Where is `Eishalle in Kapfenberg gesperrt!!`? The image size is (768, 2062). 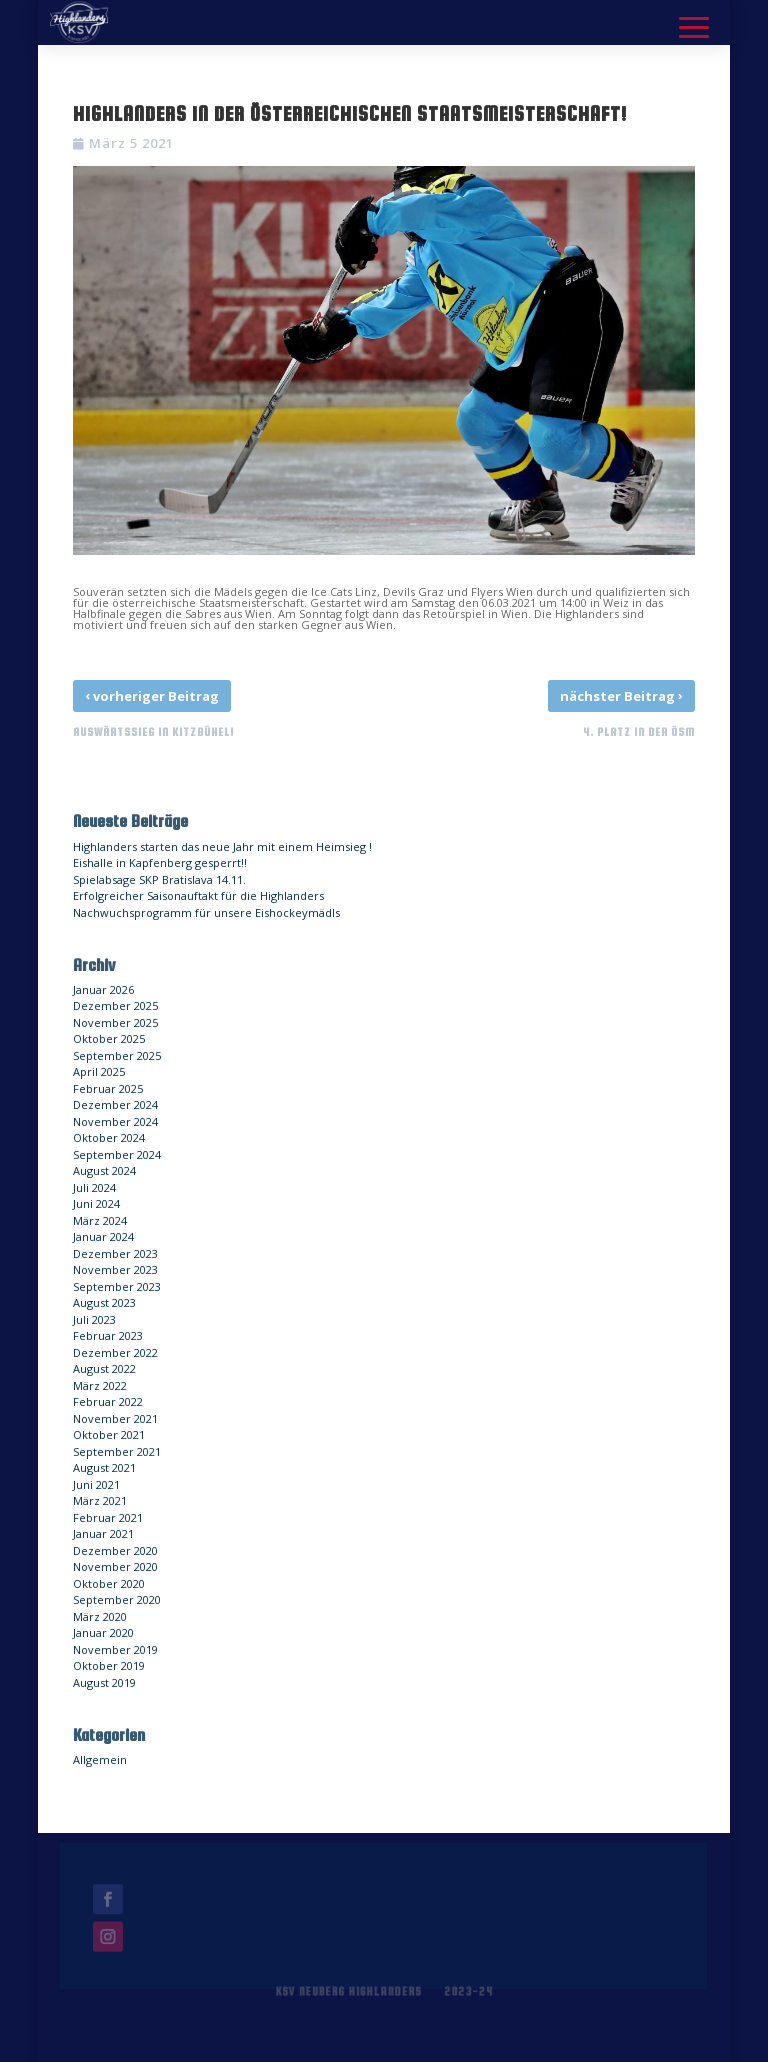 Eishalle in Kapfenberg gesperrt!! is located at coordinates (160, 862).